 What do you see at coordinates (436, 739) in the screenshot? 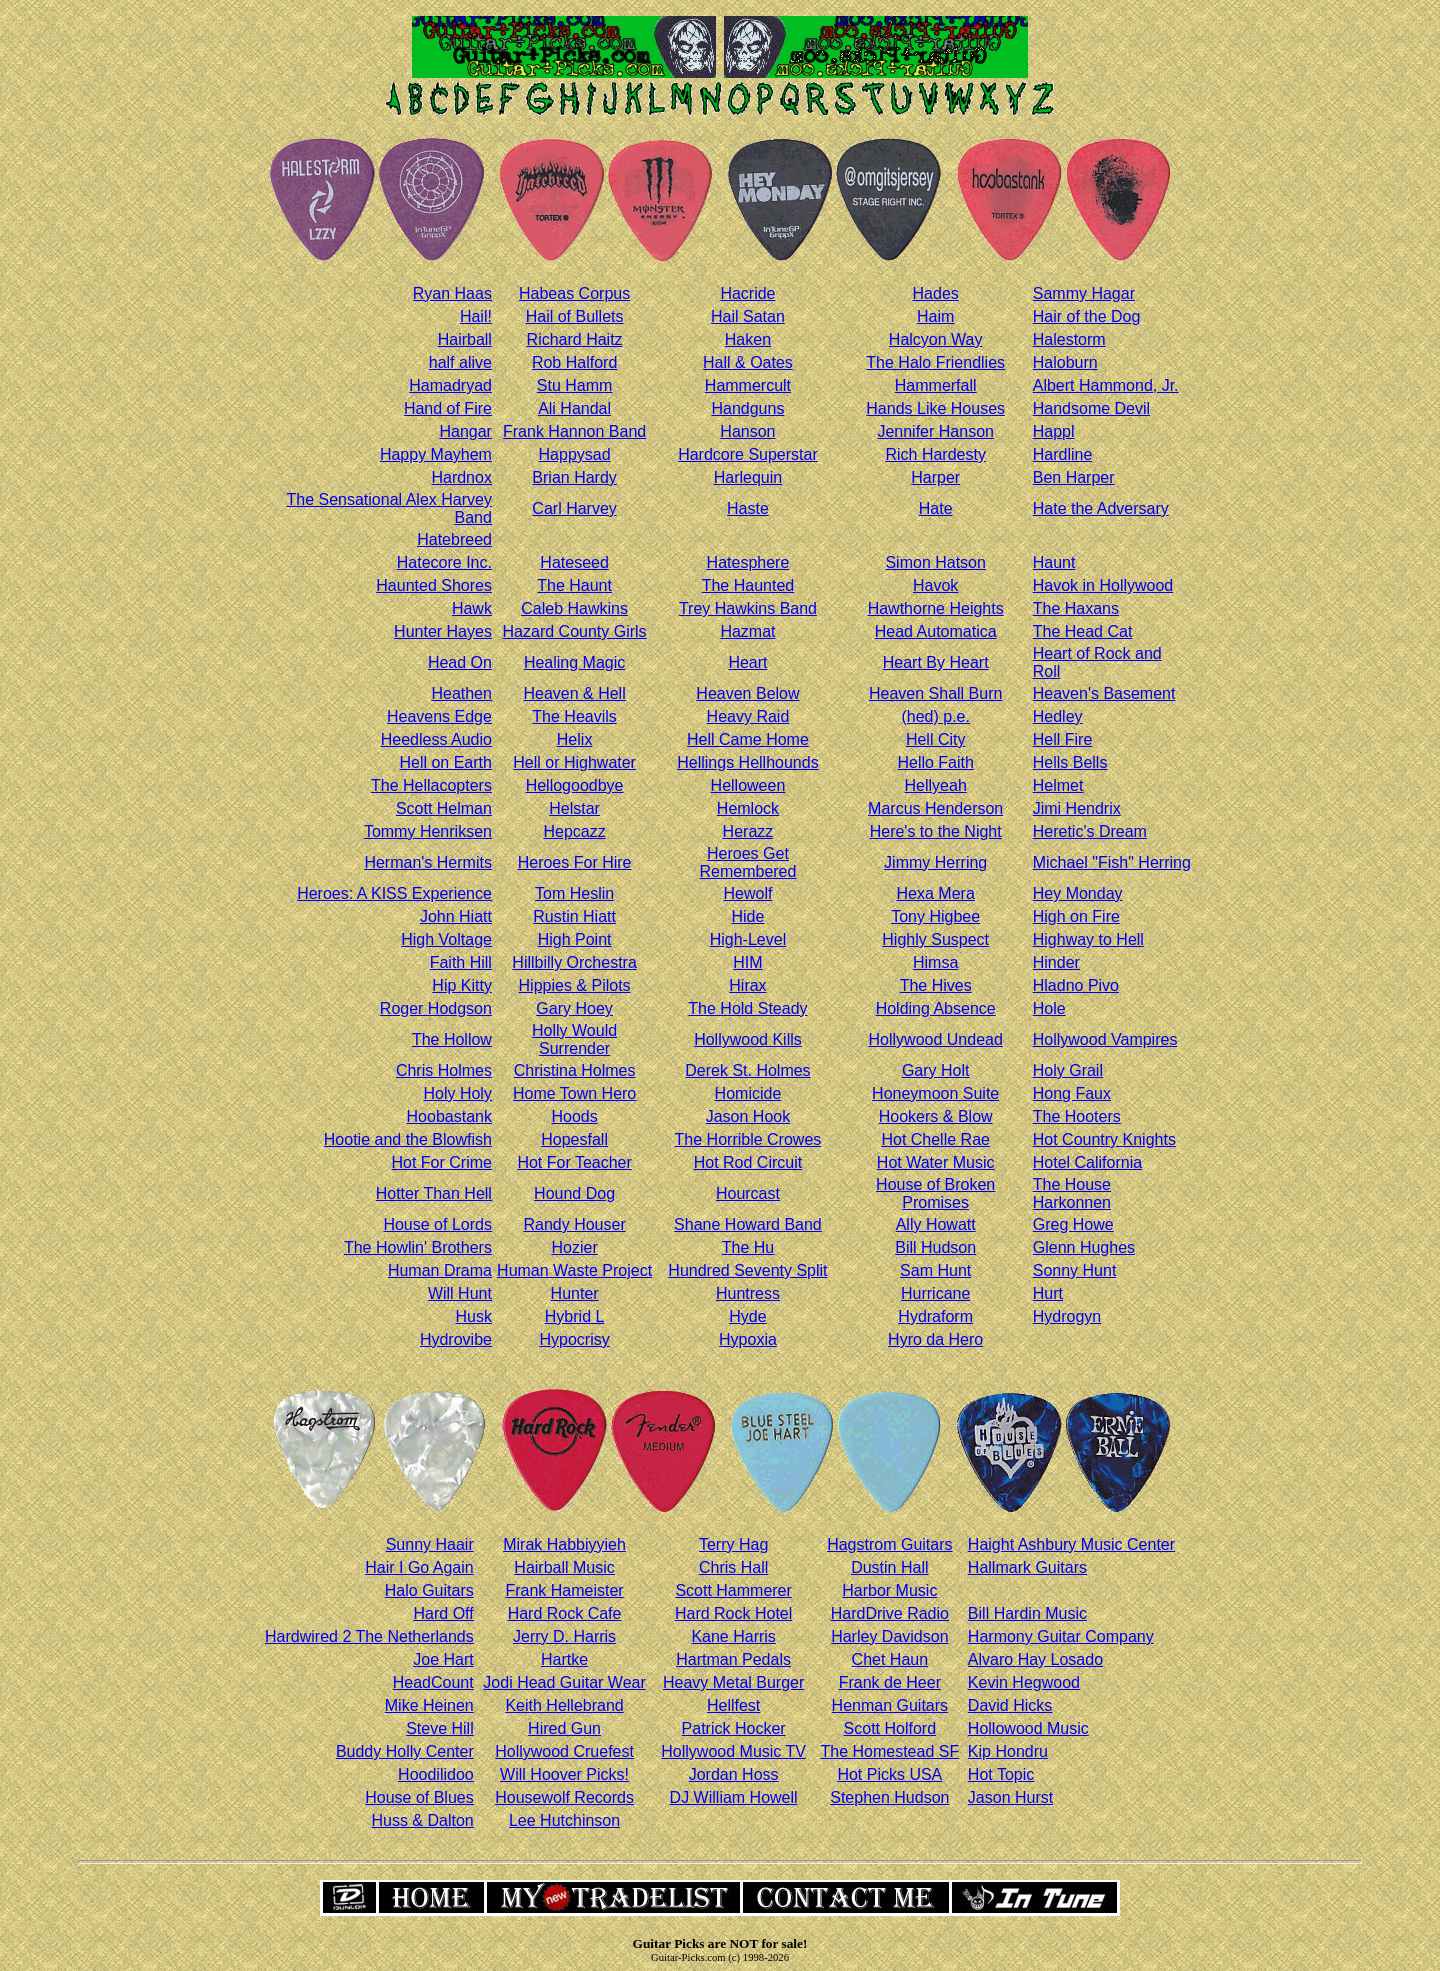
I see `Heedless Audio` at bounding box center [436, 739].